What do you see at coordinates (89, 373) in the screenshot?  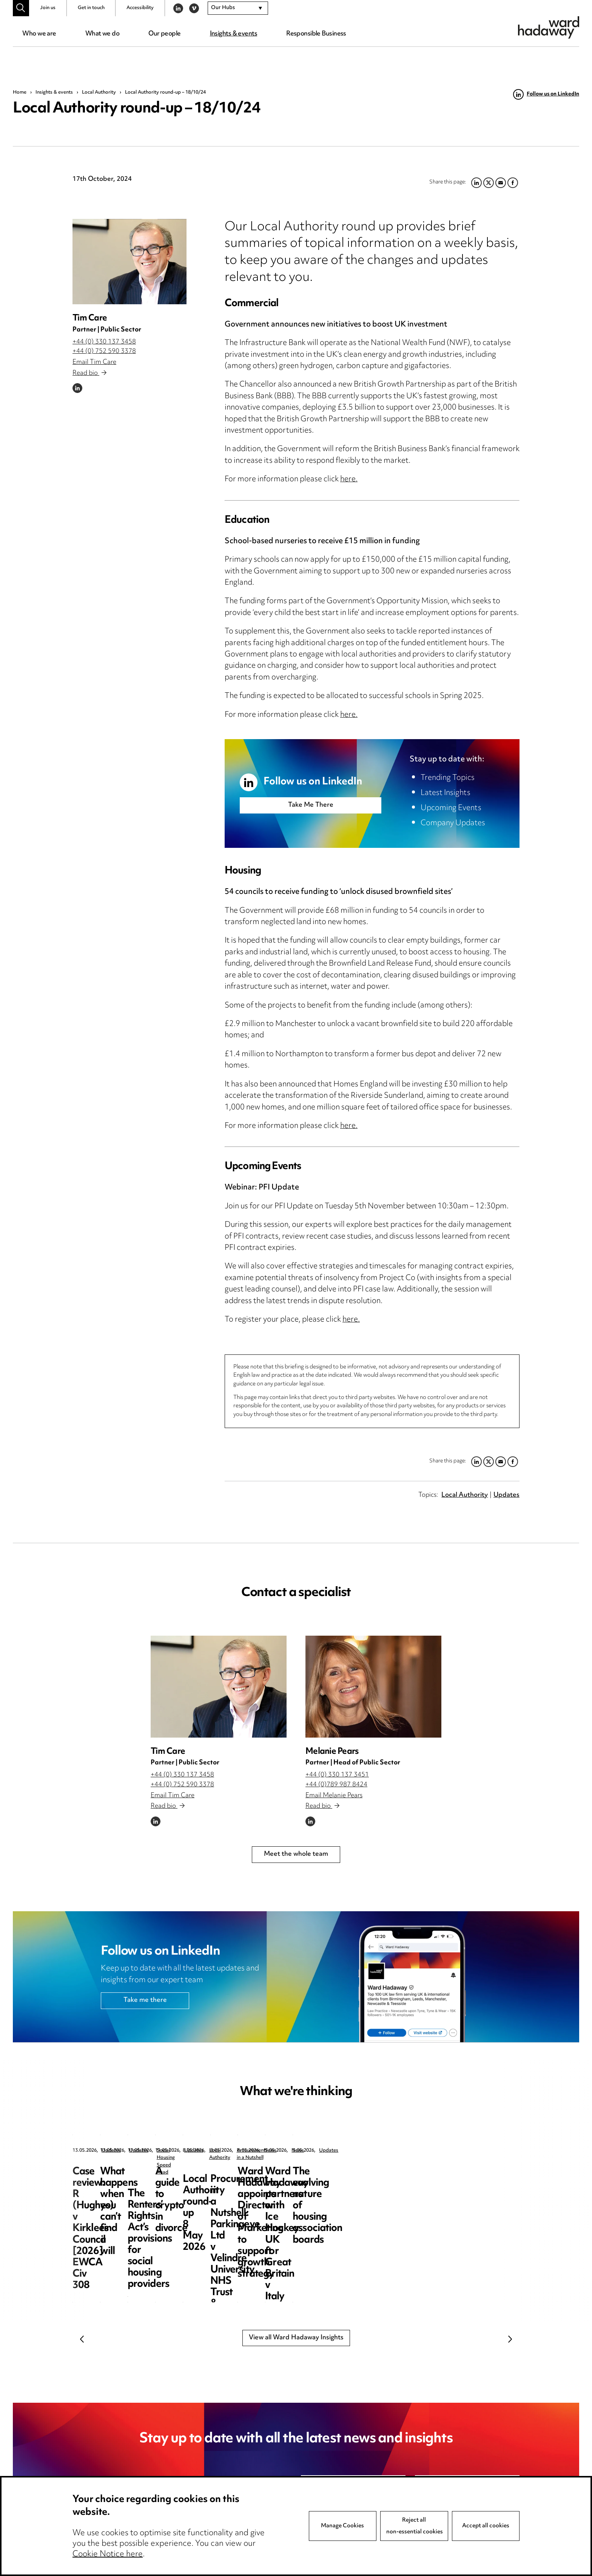 I see `Read bio` at bounding box center [89, 373].